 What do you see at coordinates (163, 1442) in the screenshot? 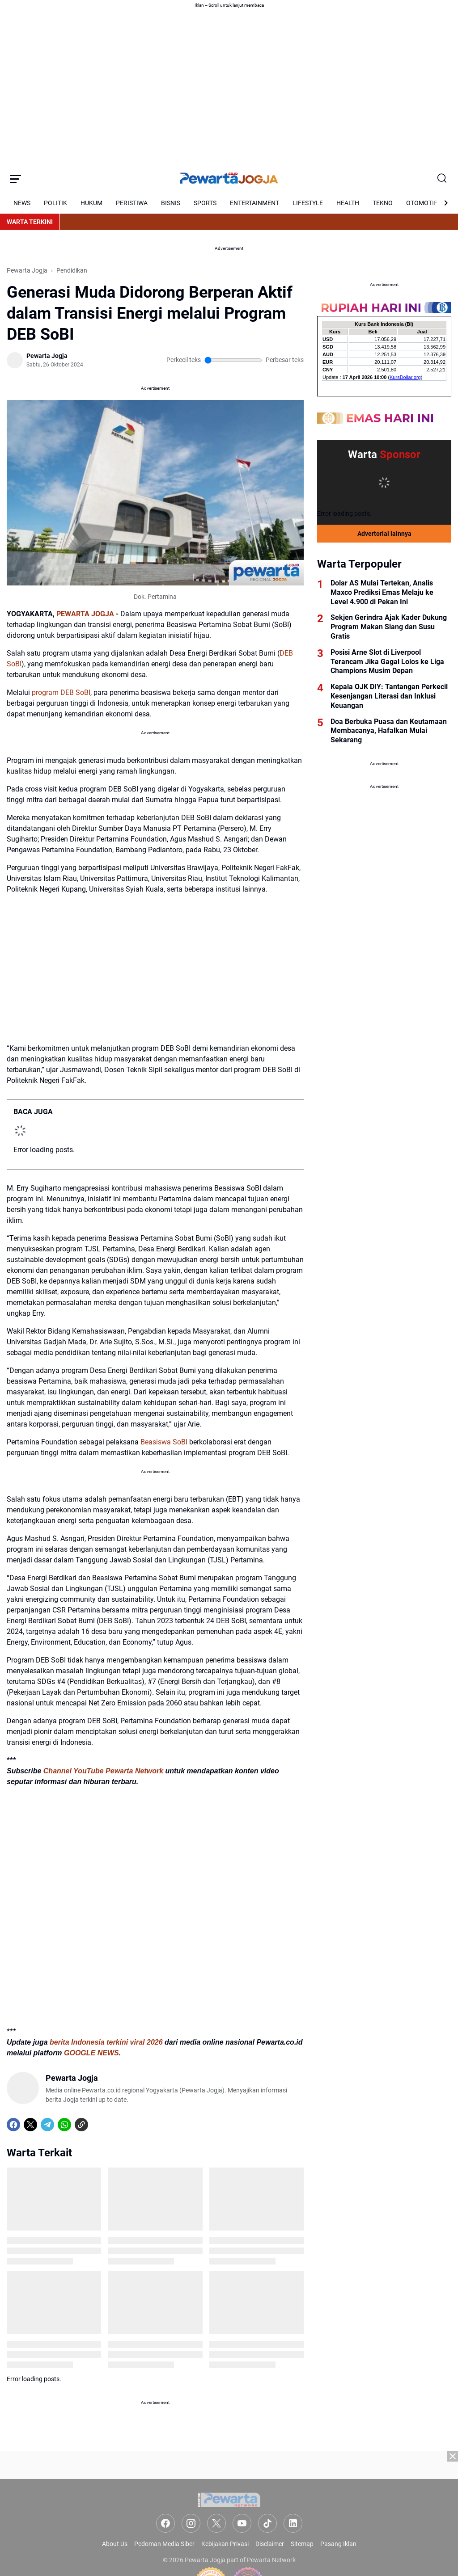
I see `Beasiswa SoBI` at bounding box center [163, 1442].